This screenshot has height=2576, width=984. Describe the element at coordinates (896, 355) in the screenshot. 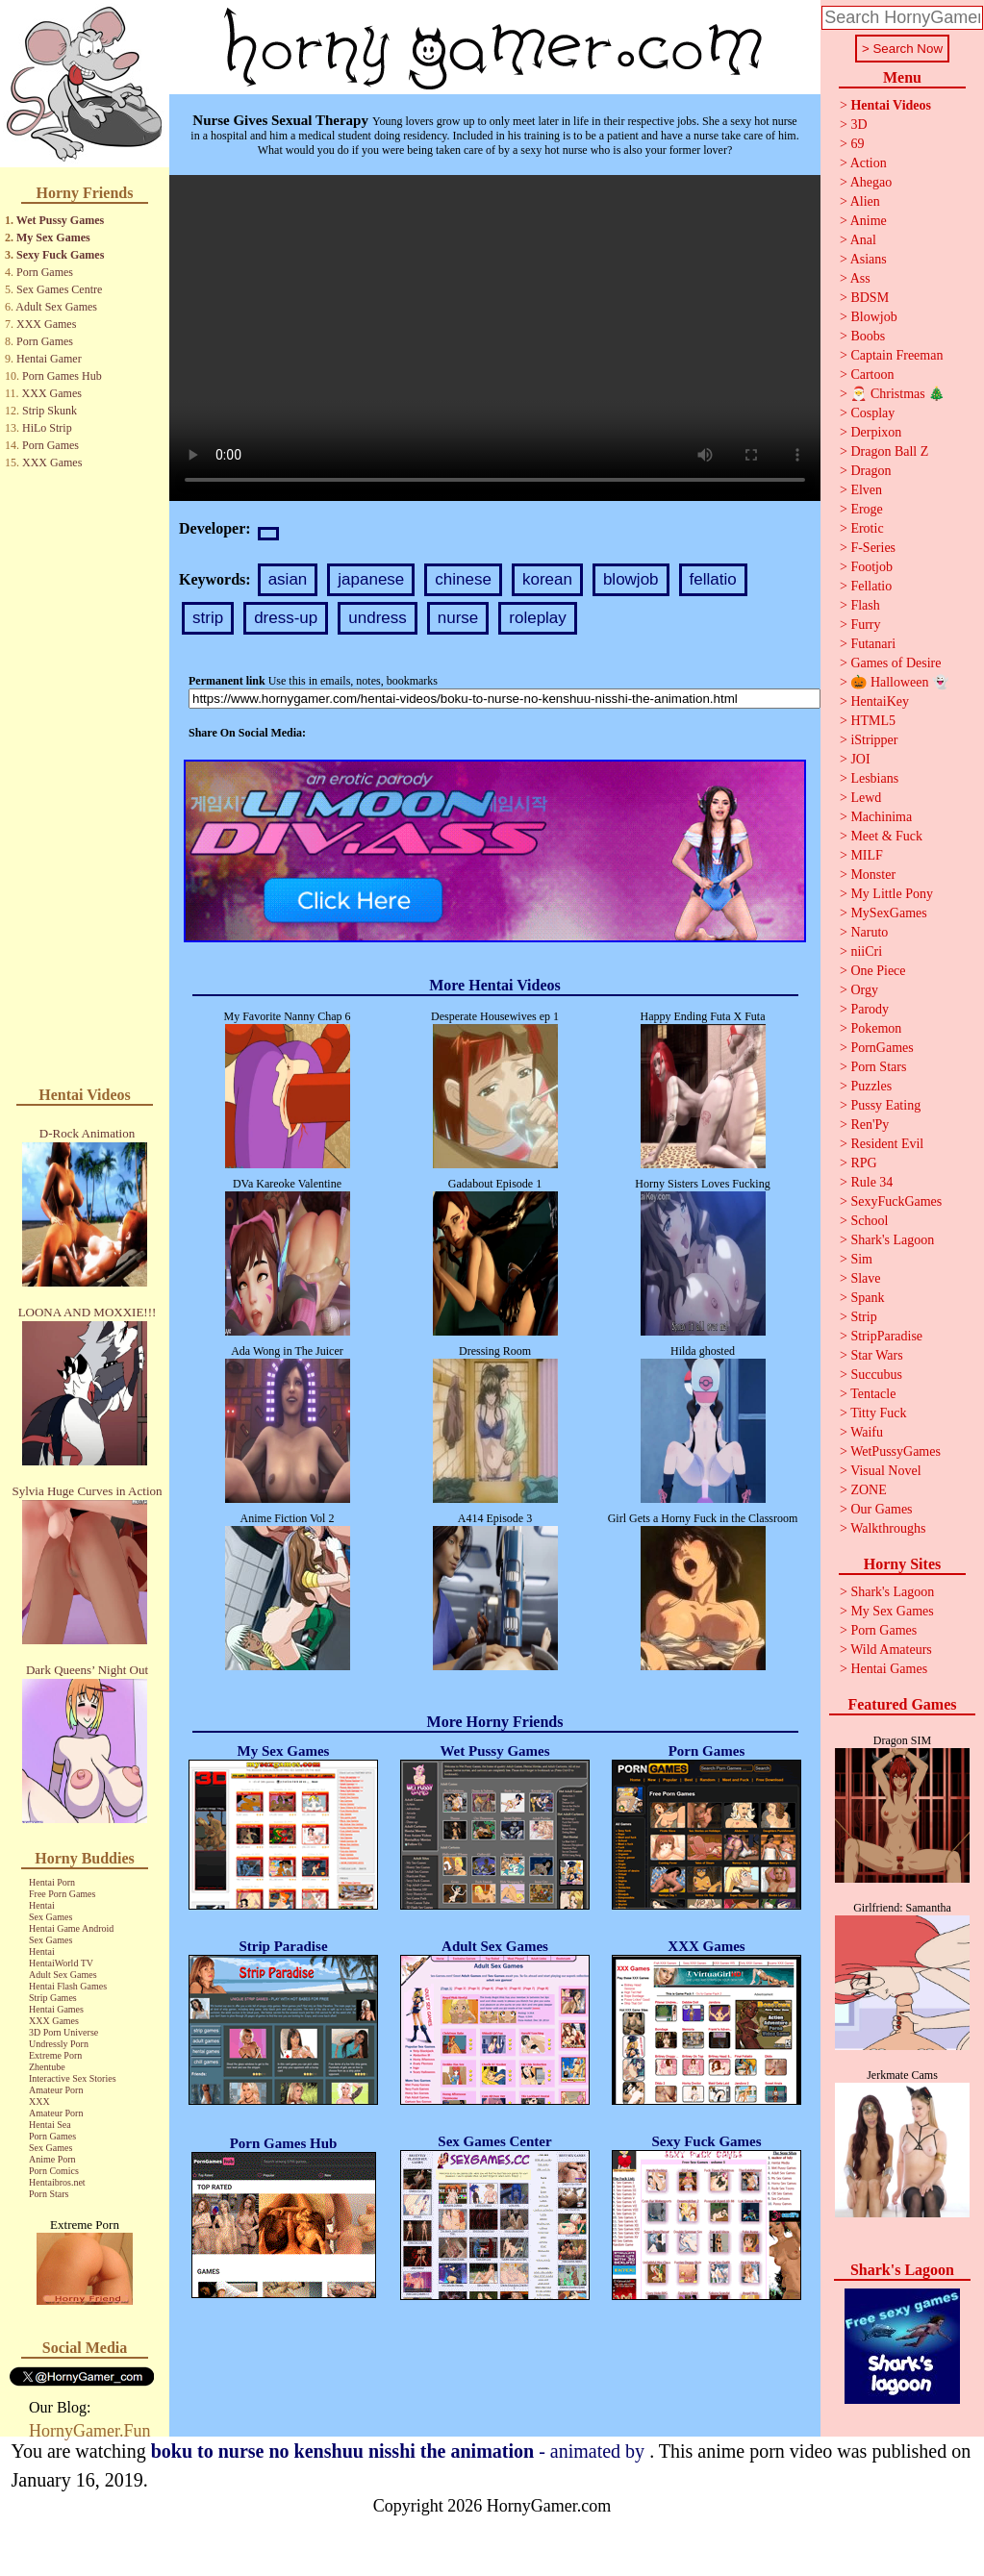

I see `Captain Freeman` at that location.